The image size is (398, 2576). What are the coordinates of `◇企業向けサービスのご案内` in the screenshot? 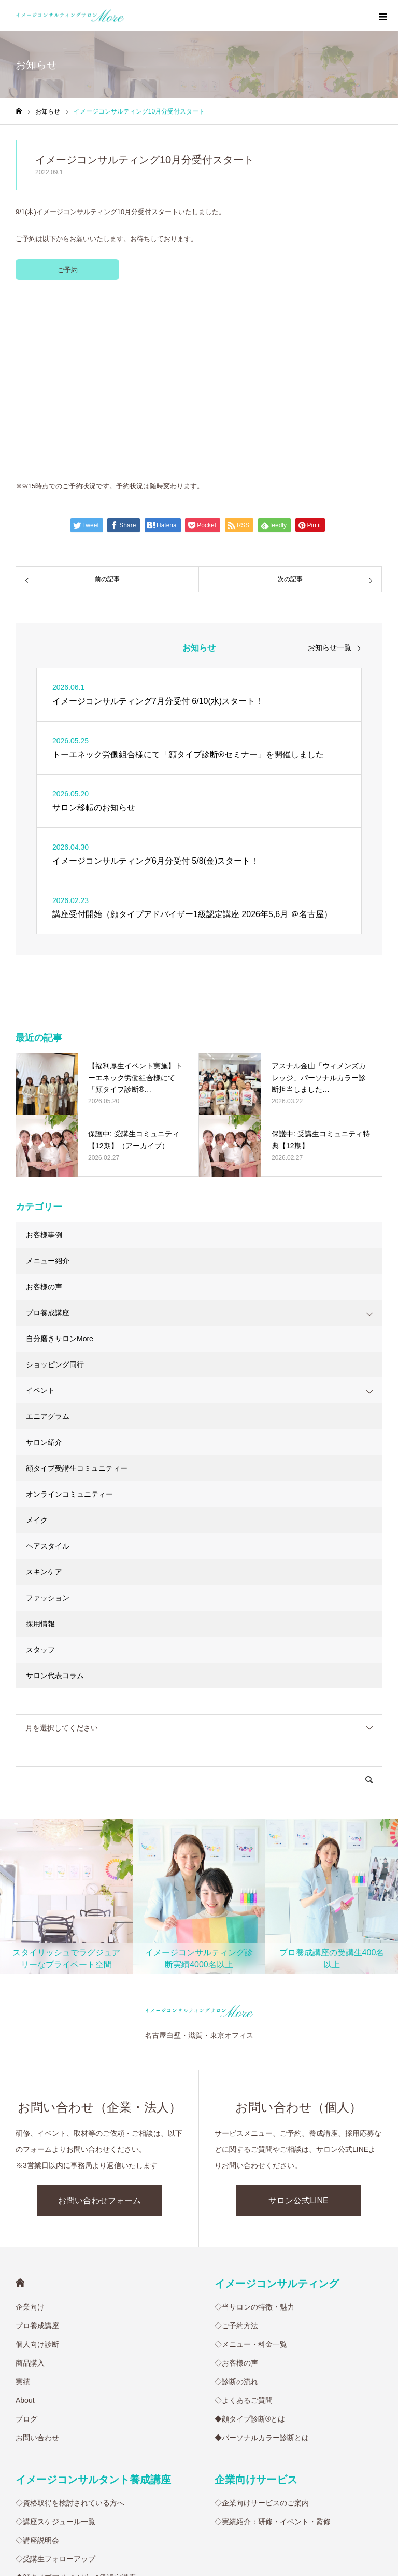 It's located at (262, 2330).